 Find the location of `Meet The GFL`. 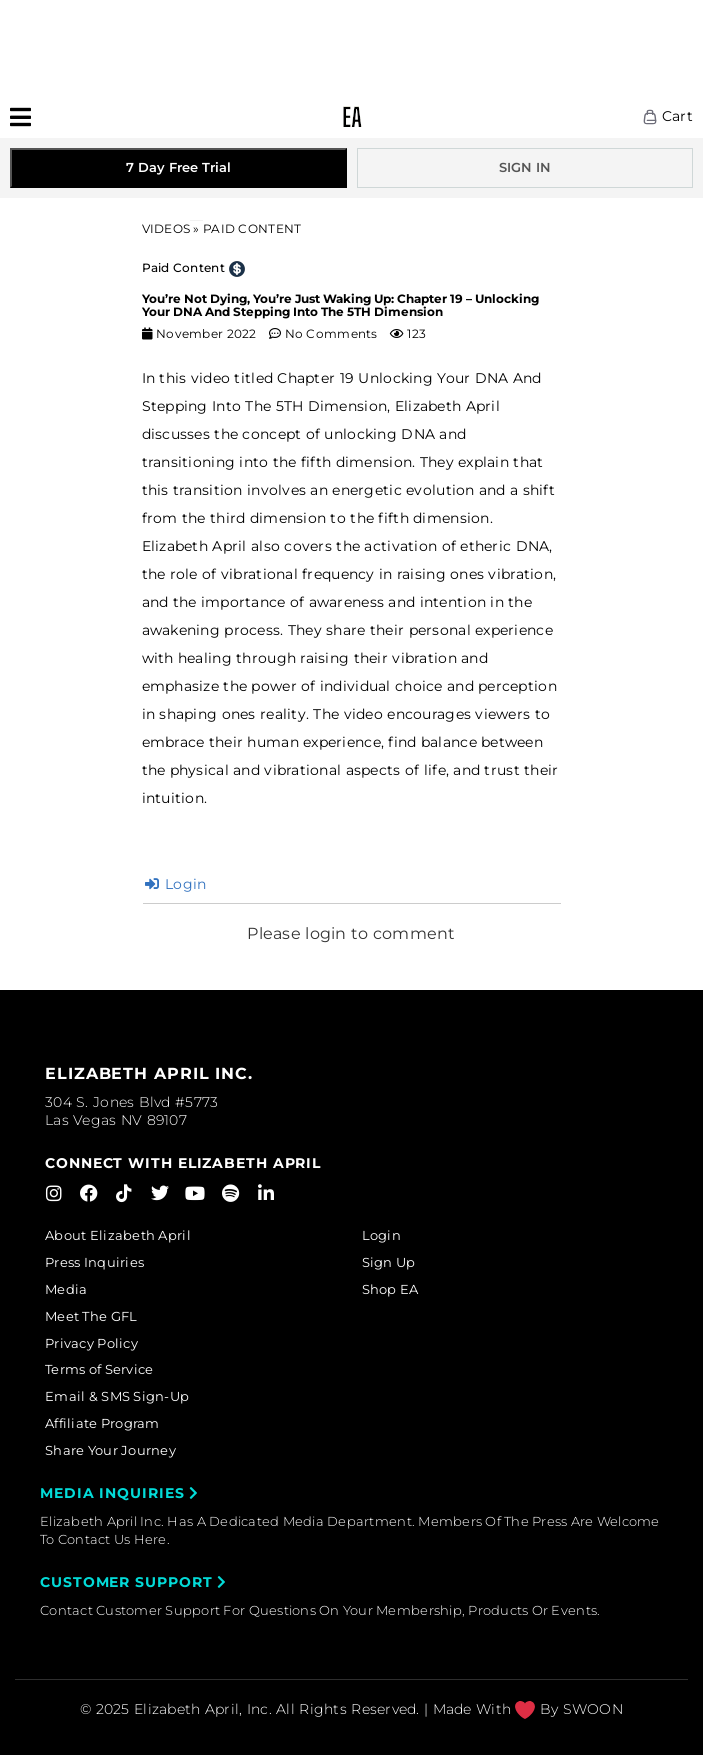

Meet The GFL is located at coordinates (91, 1316).